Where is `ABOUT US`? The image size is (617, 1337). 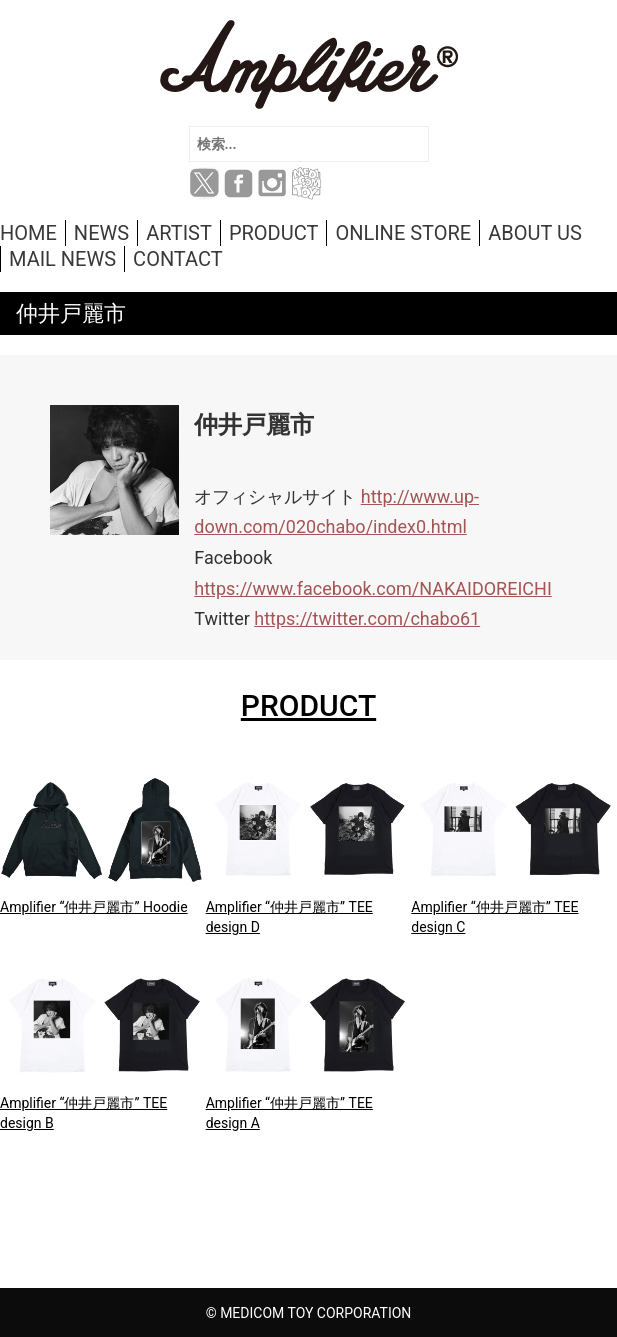 ABOUT US is located at coordinates (535, 233).